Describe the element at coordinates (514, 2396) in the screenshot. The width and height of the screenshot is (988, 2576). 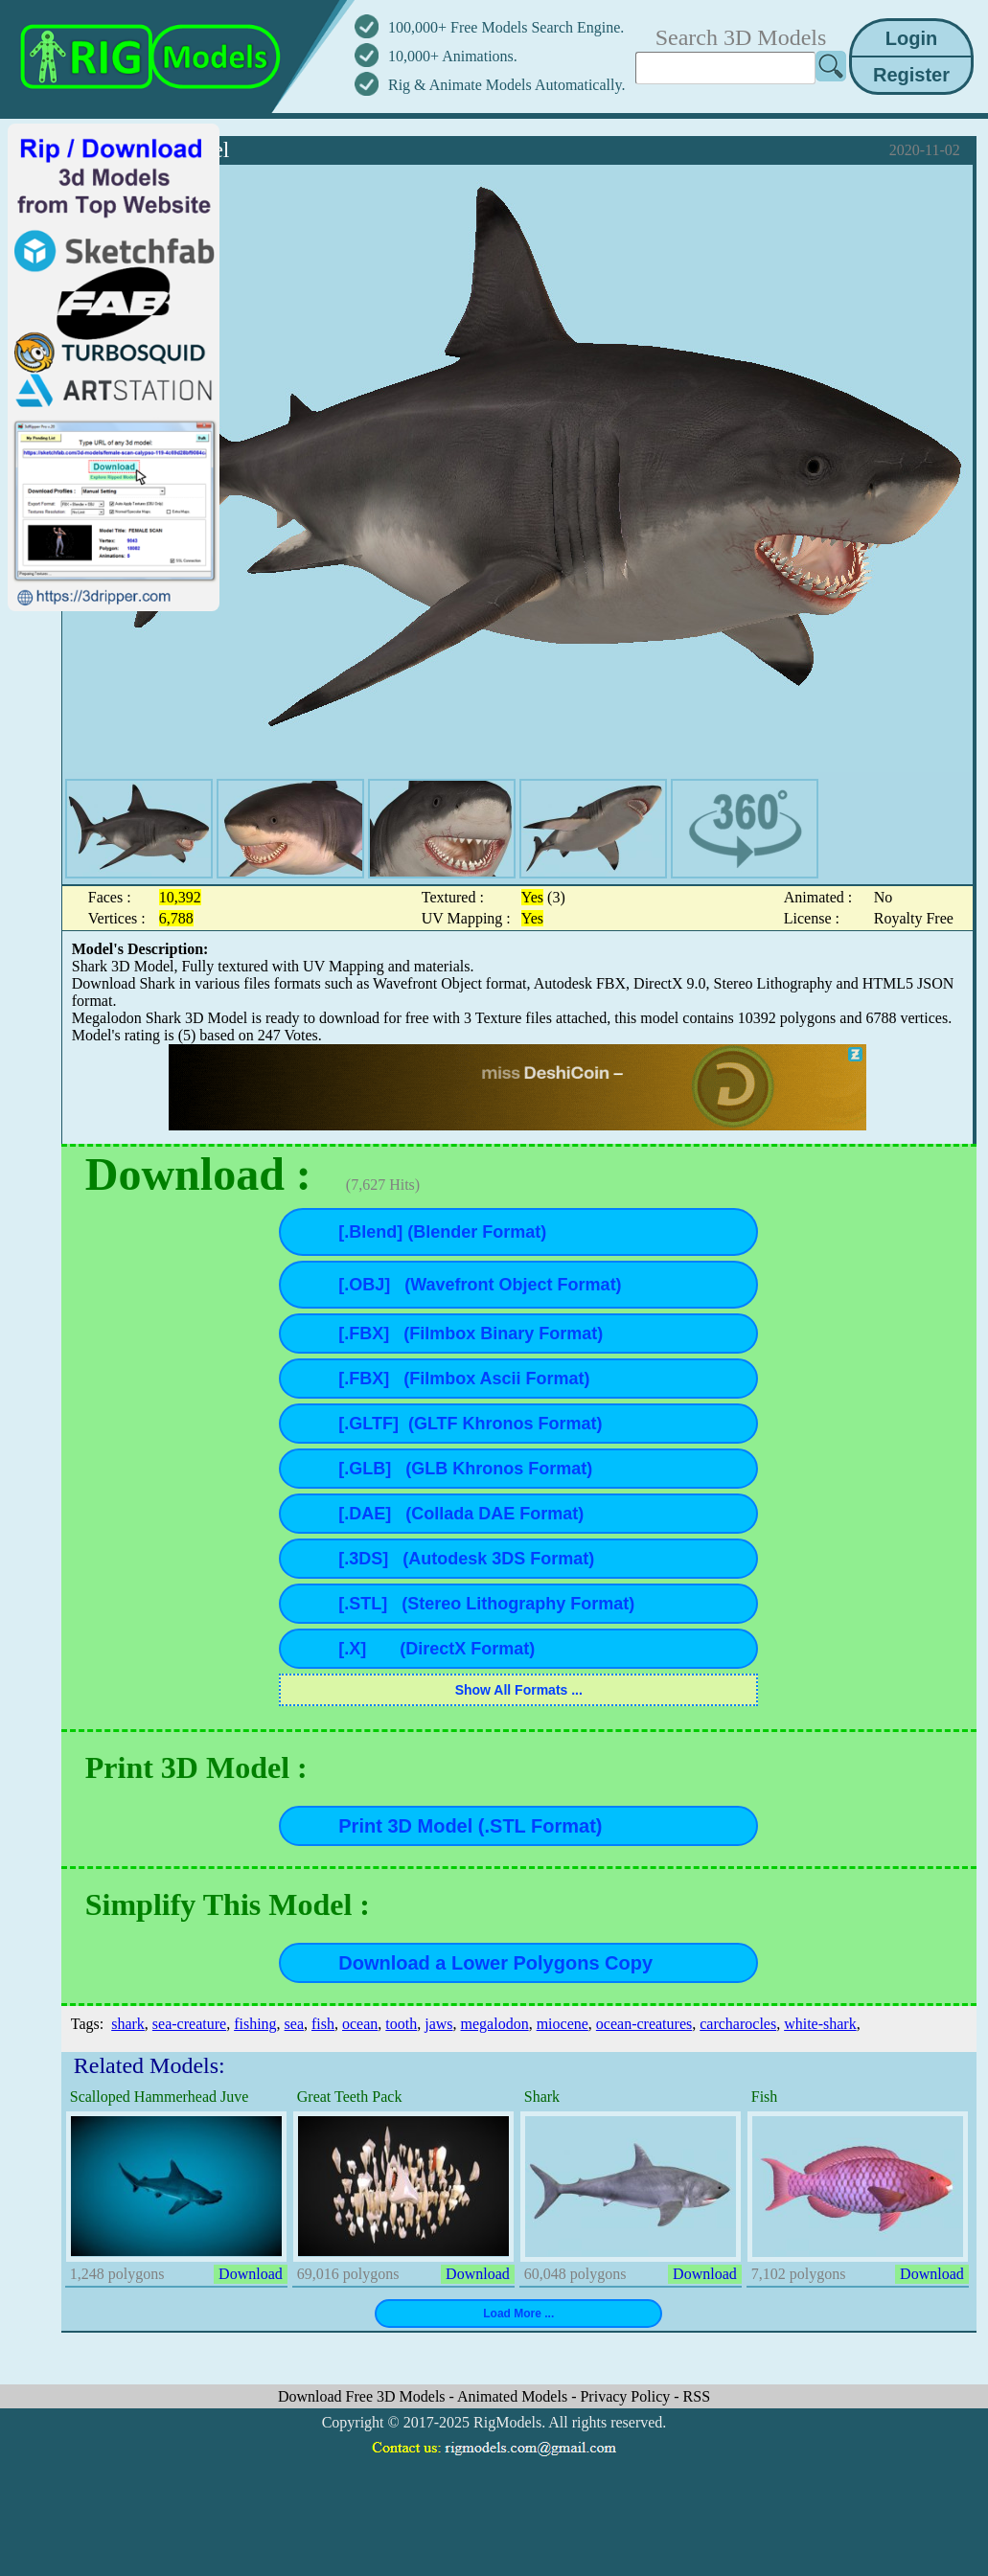
I see `Animated Models` at that location.